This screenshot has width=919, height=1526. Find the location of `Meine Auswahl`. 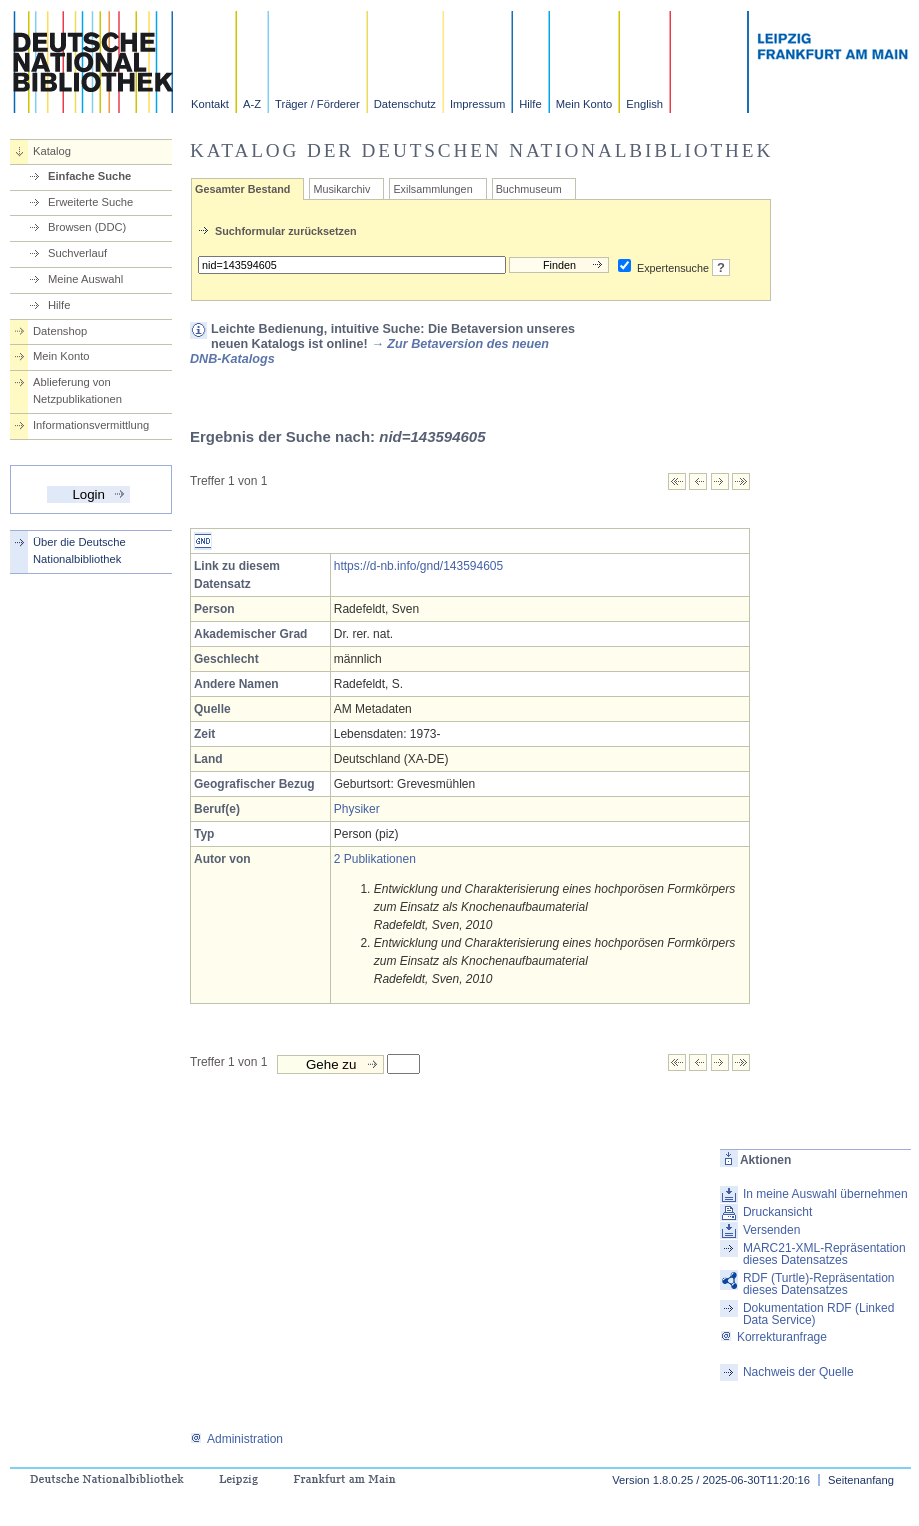

Meine Auswahl is located at coordinates (85, 279).